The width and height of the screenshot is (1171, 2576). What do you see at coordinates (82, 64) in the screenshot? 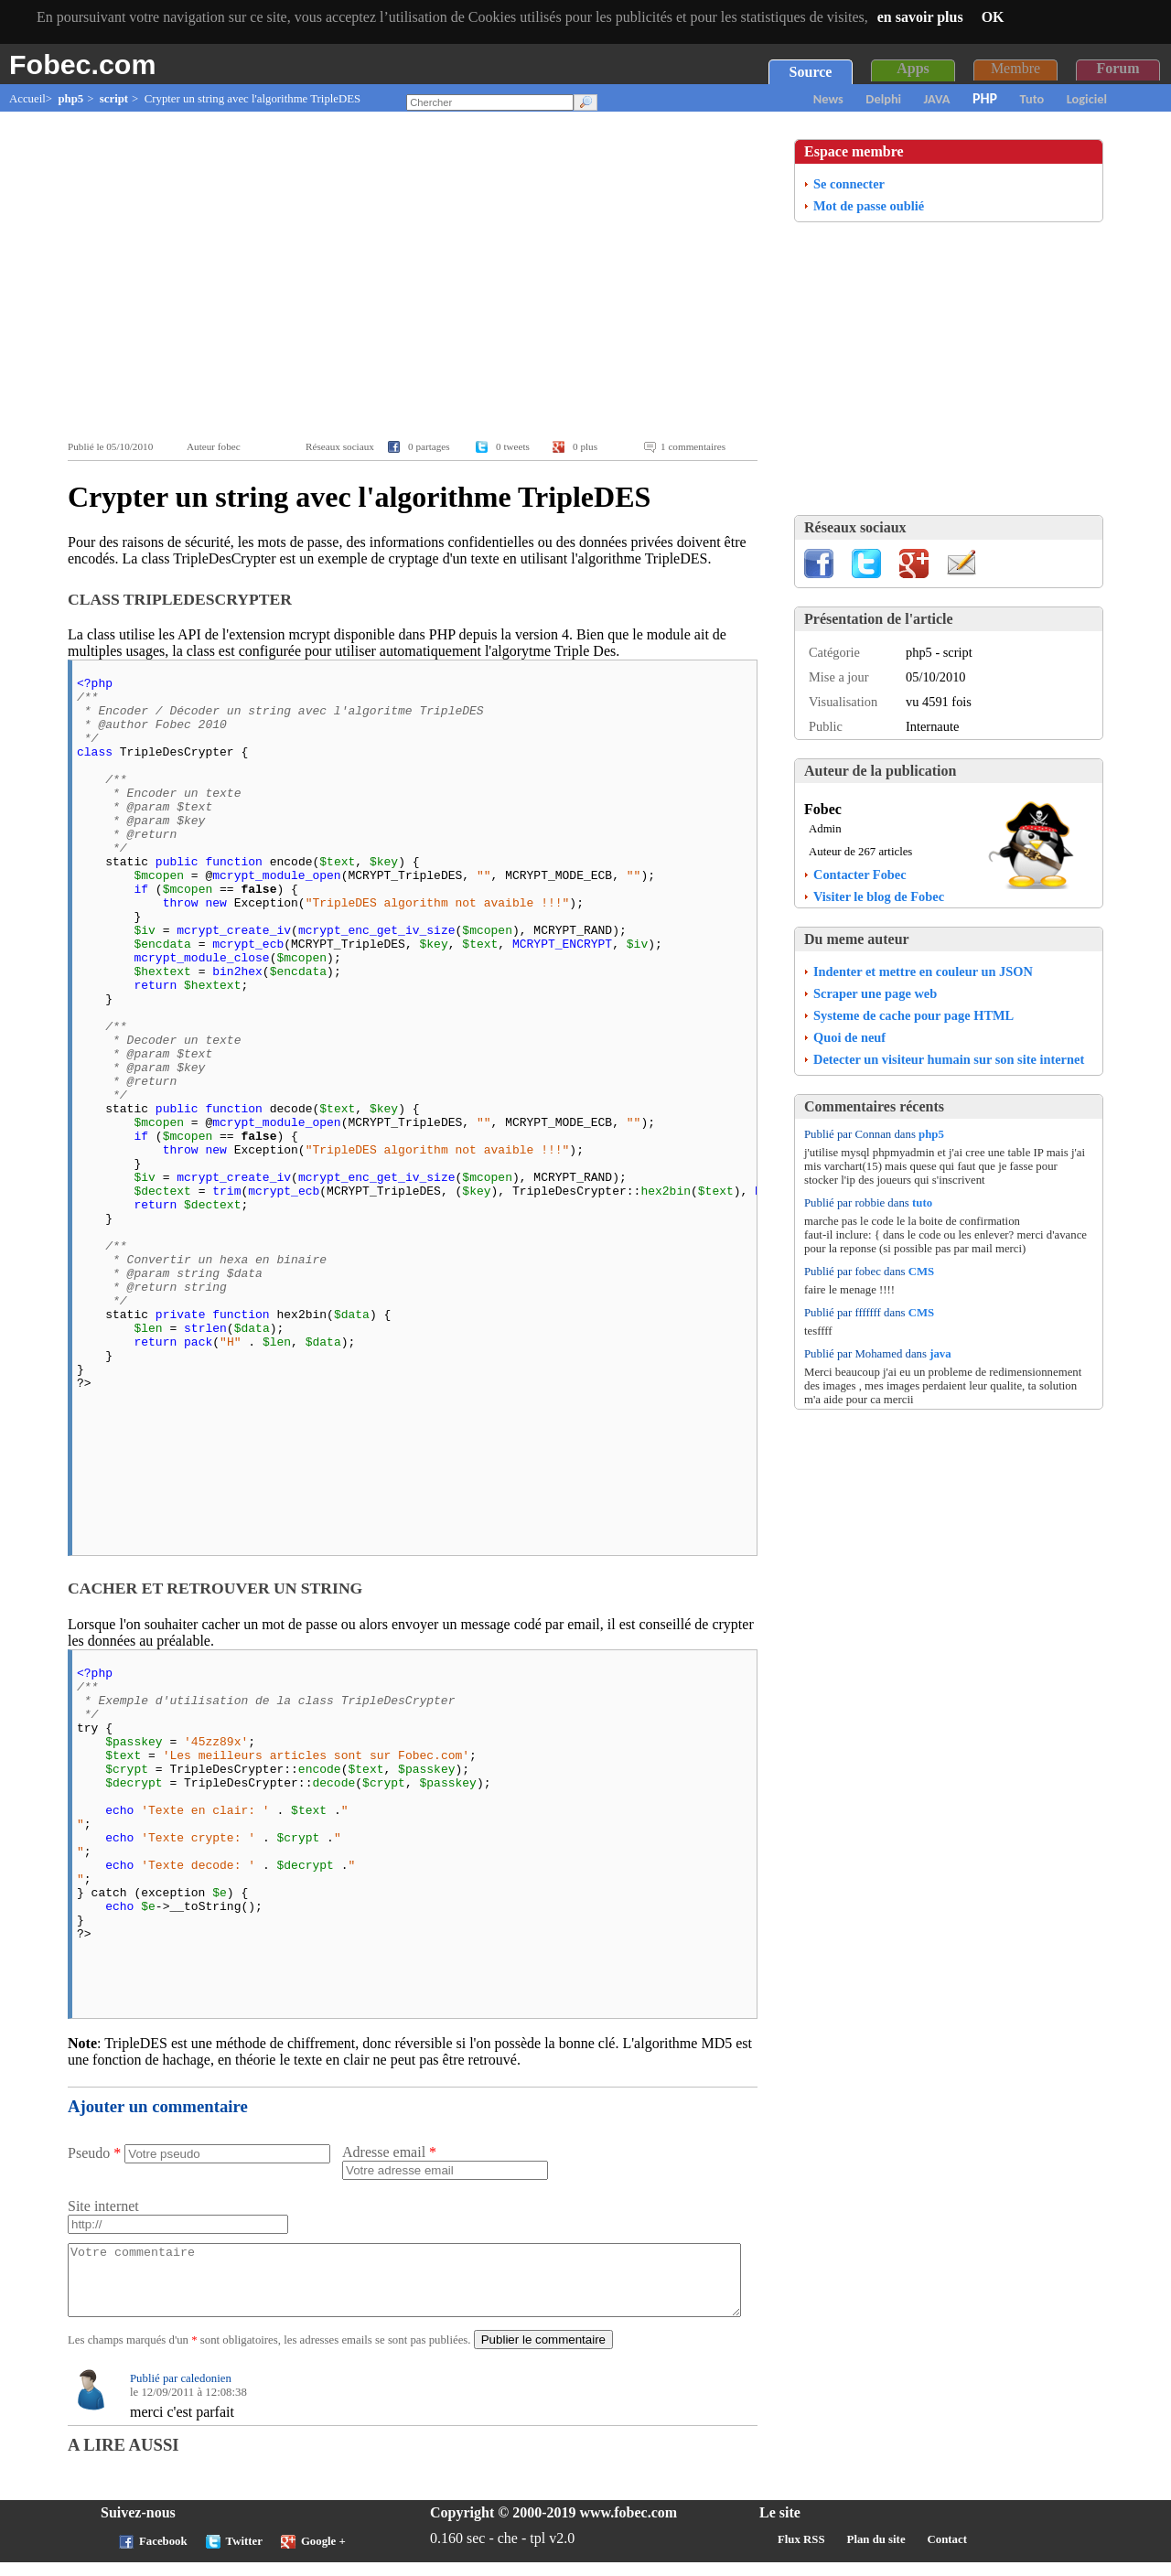
I see `Fobec.com` at bounding box center [82, 64].